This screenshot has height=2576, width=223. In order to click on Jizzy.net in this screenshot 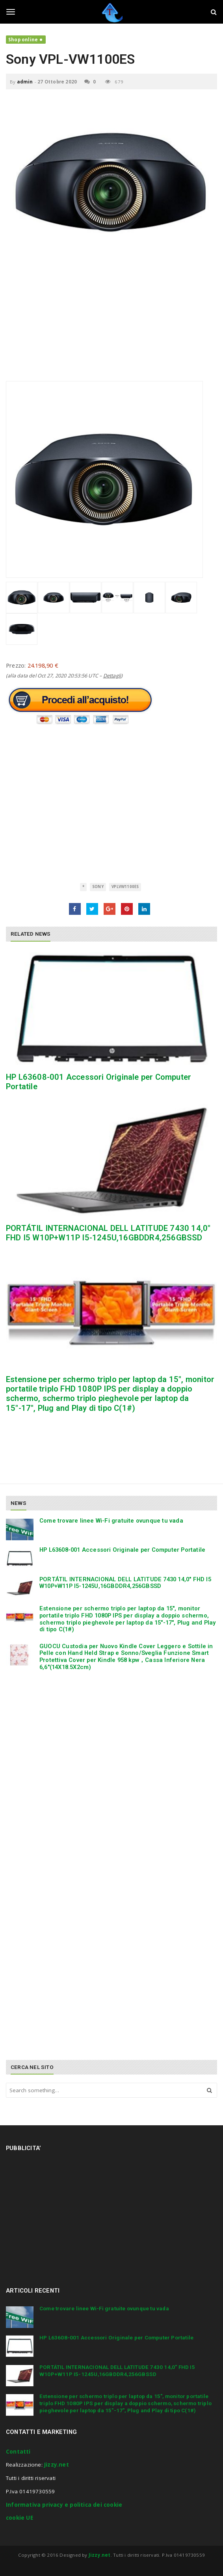, I will do `click(56, 2464)`.